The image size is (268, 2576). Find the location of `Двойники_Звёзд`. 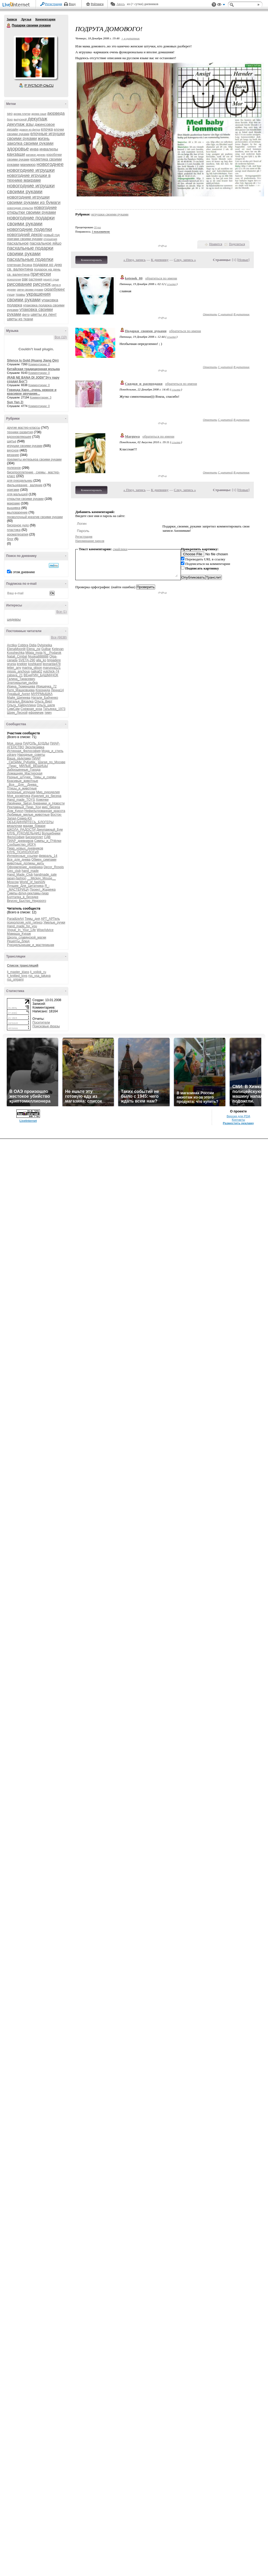

Двойники_Звёзд is located at coordinates (19, 803).